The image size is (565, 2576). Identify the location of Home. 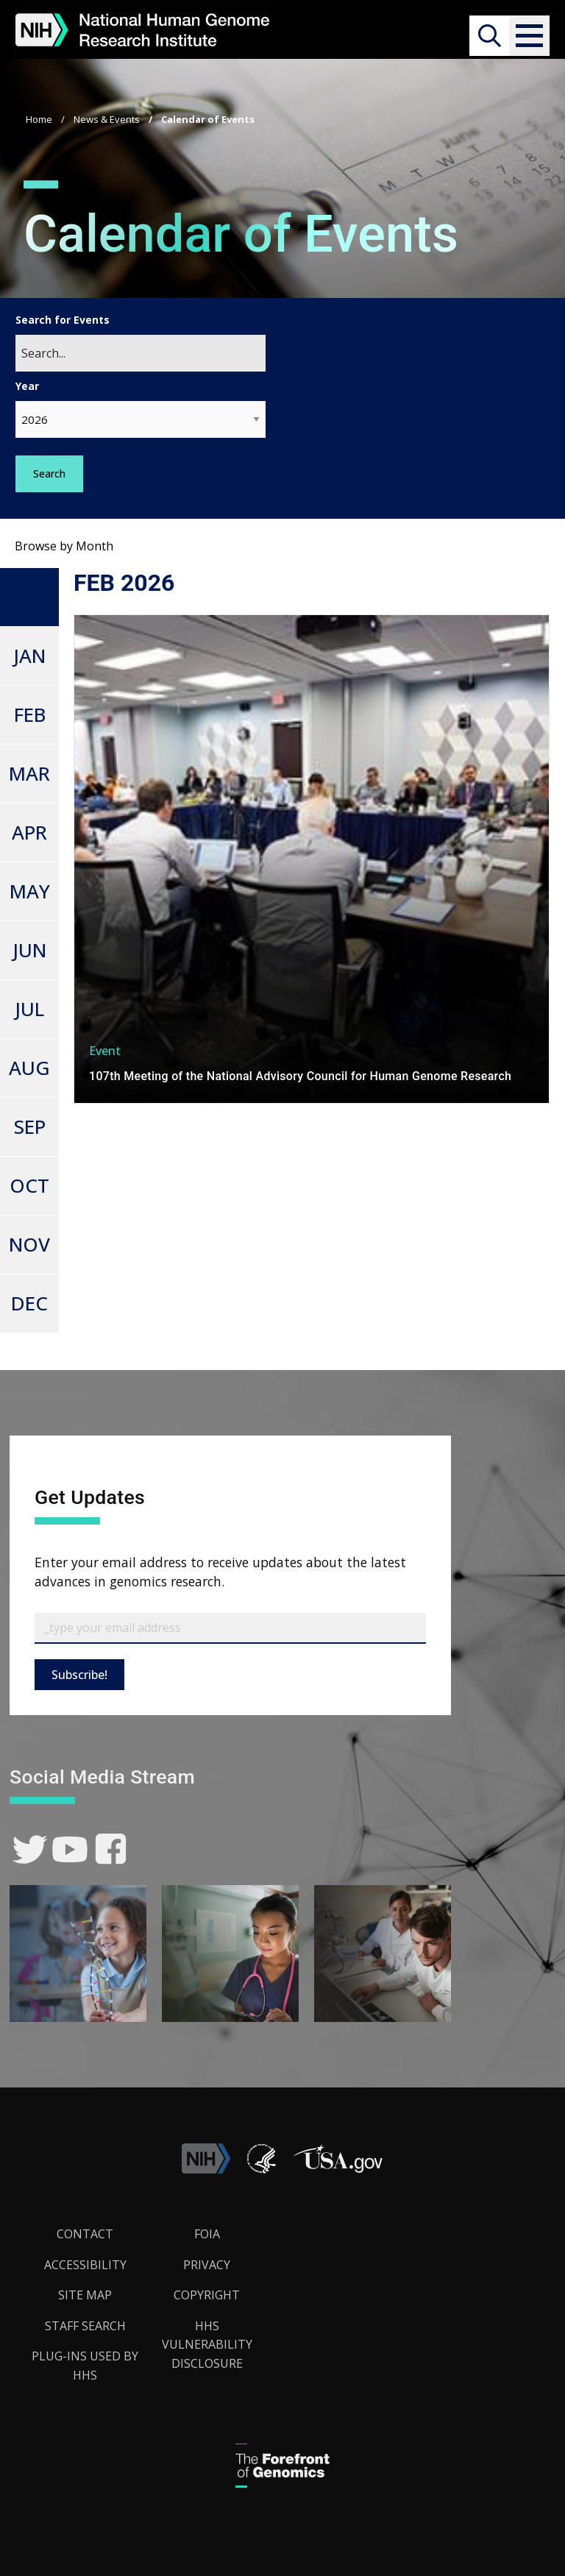
(39, 119).